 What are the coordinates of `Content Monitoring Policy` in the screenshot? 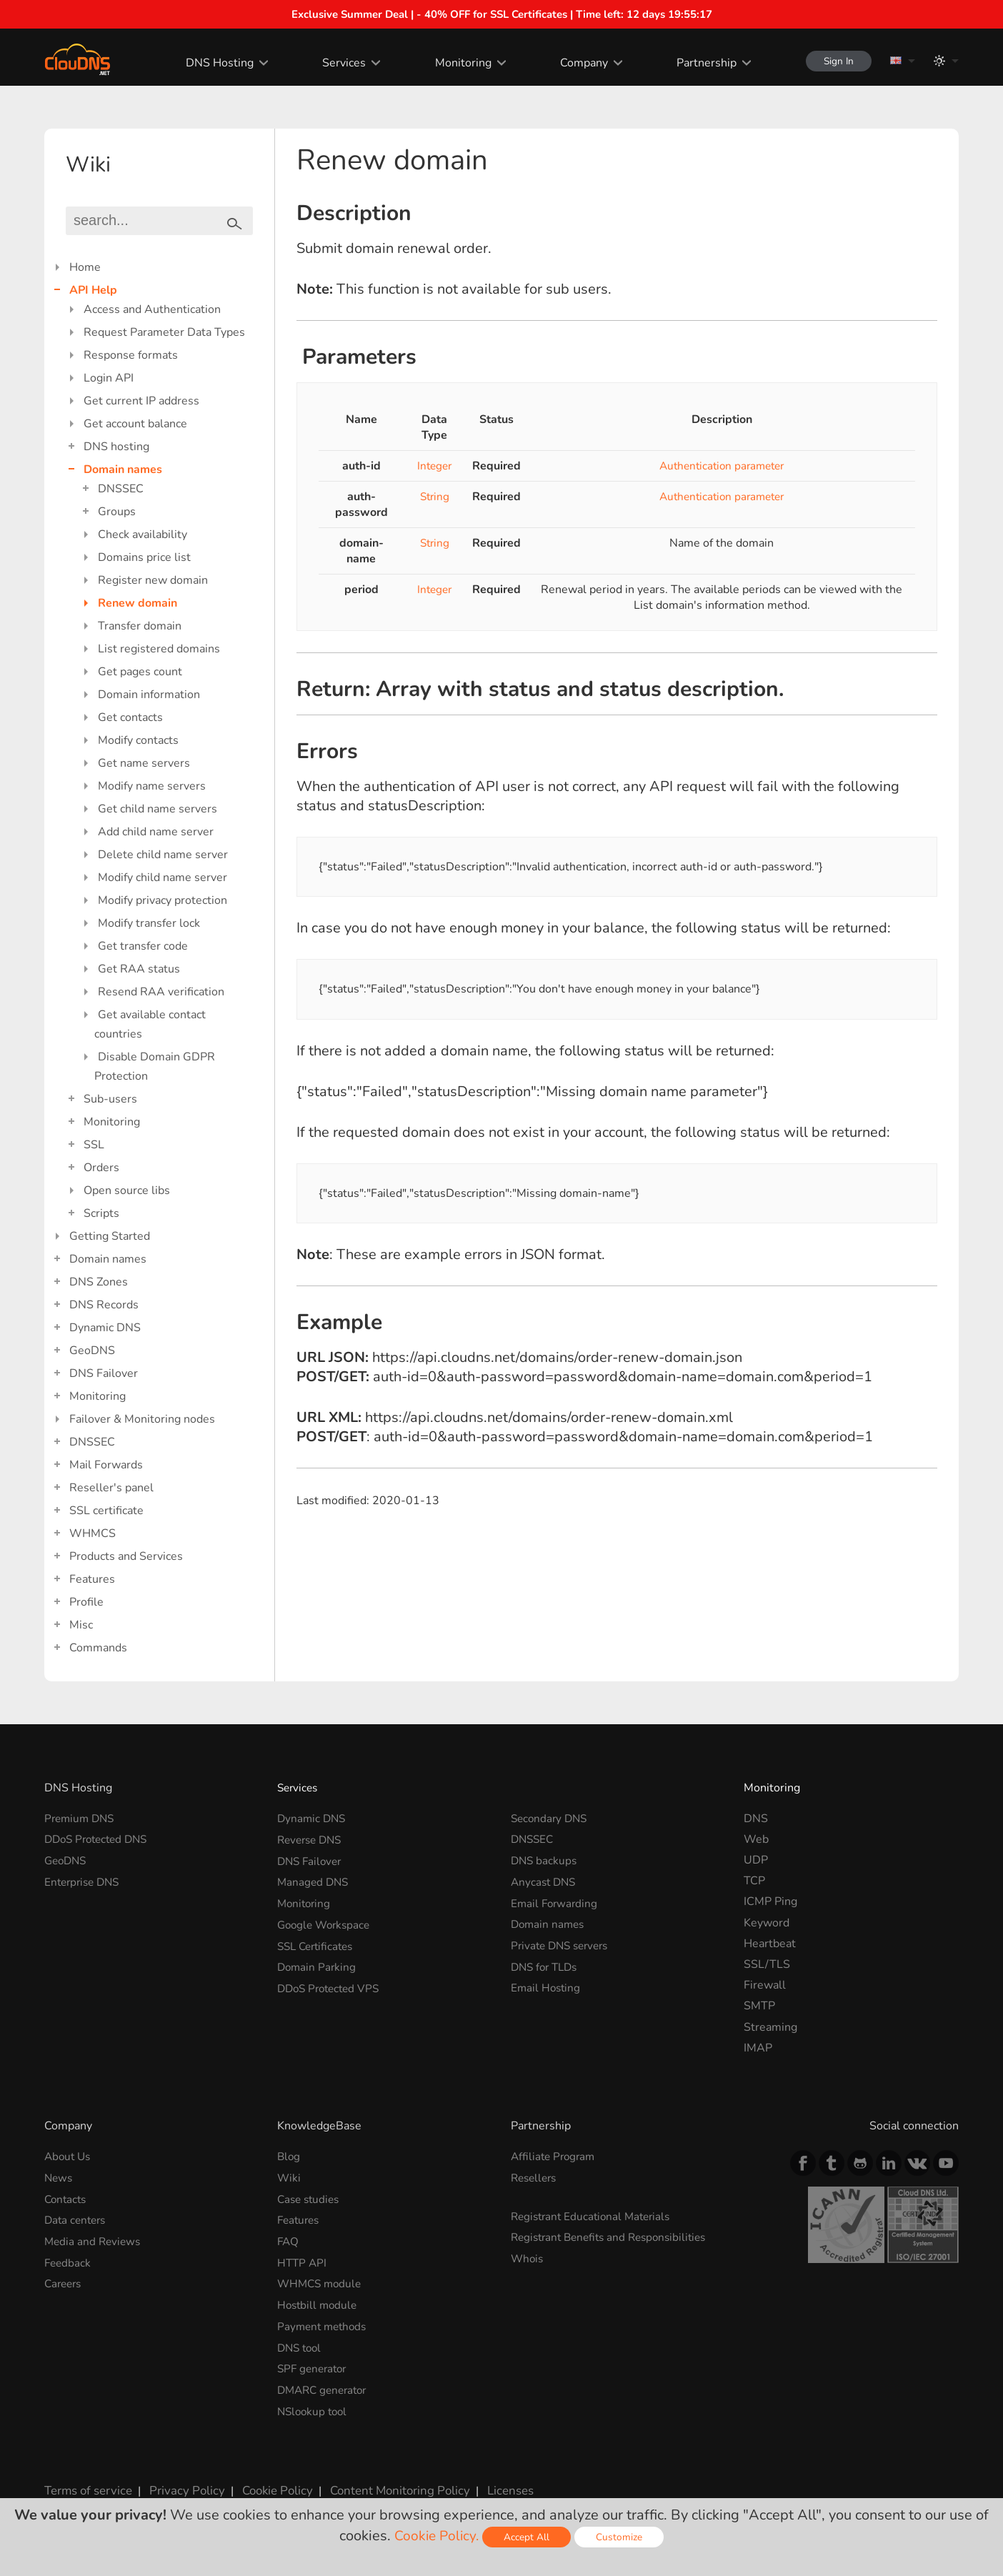 It's located at (386, 2485).